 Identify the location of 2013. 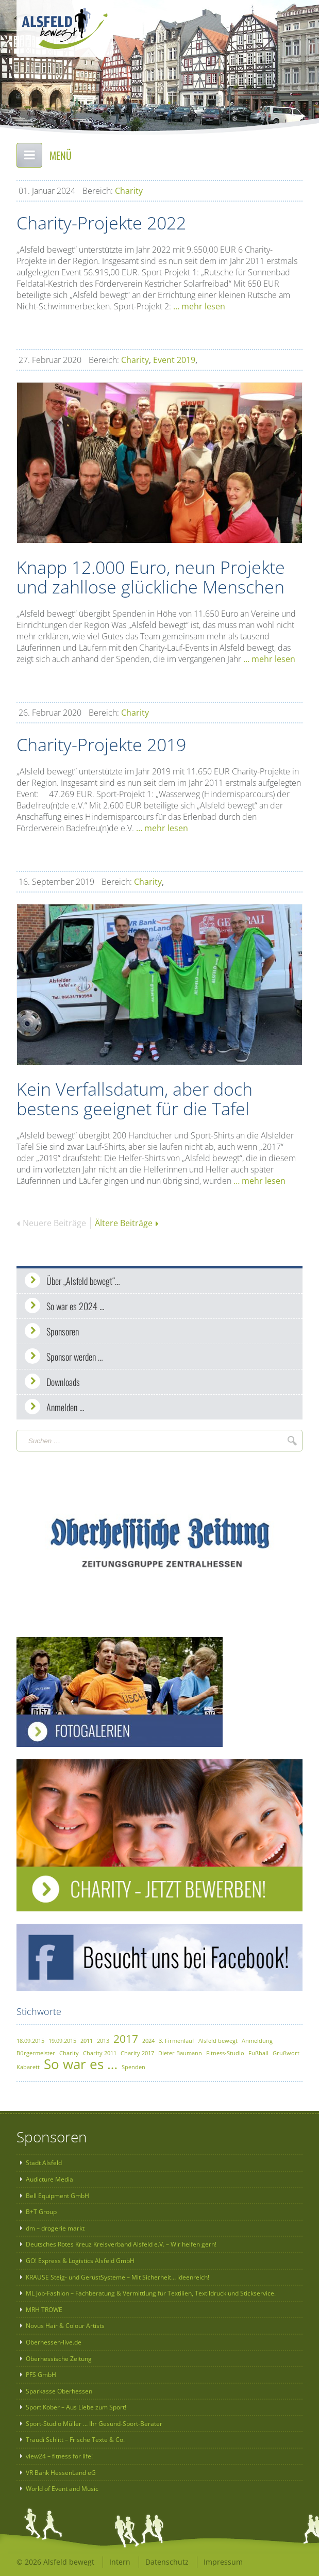
(103, 2040).